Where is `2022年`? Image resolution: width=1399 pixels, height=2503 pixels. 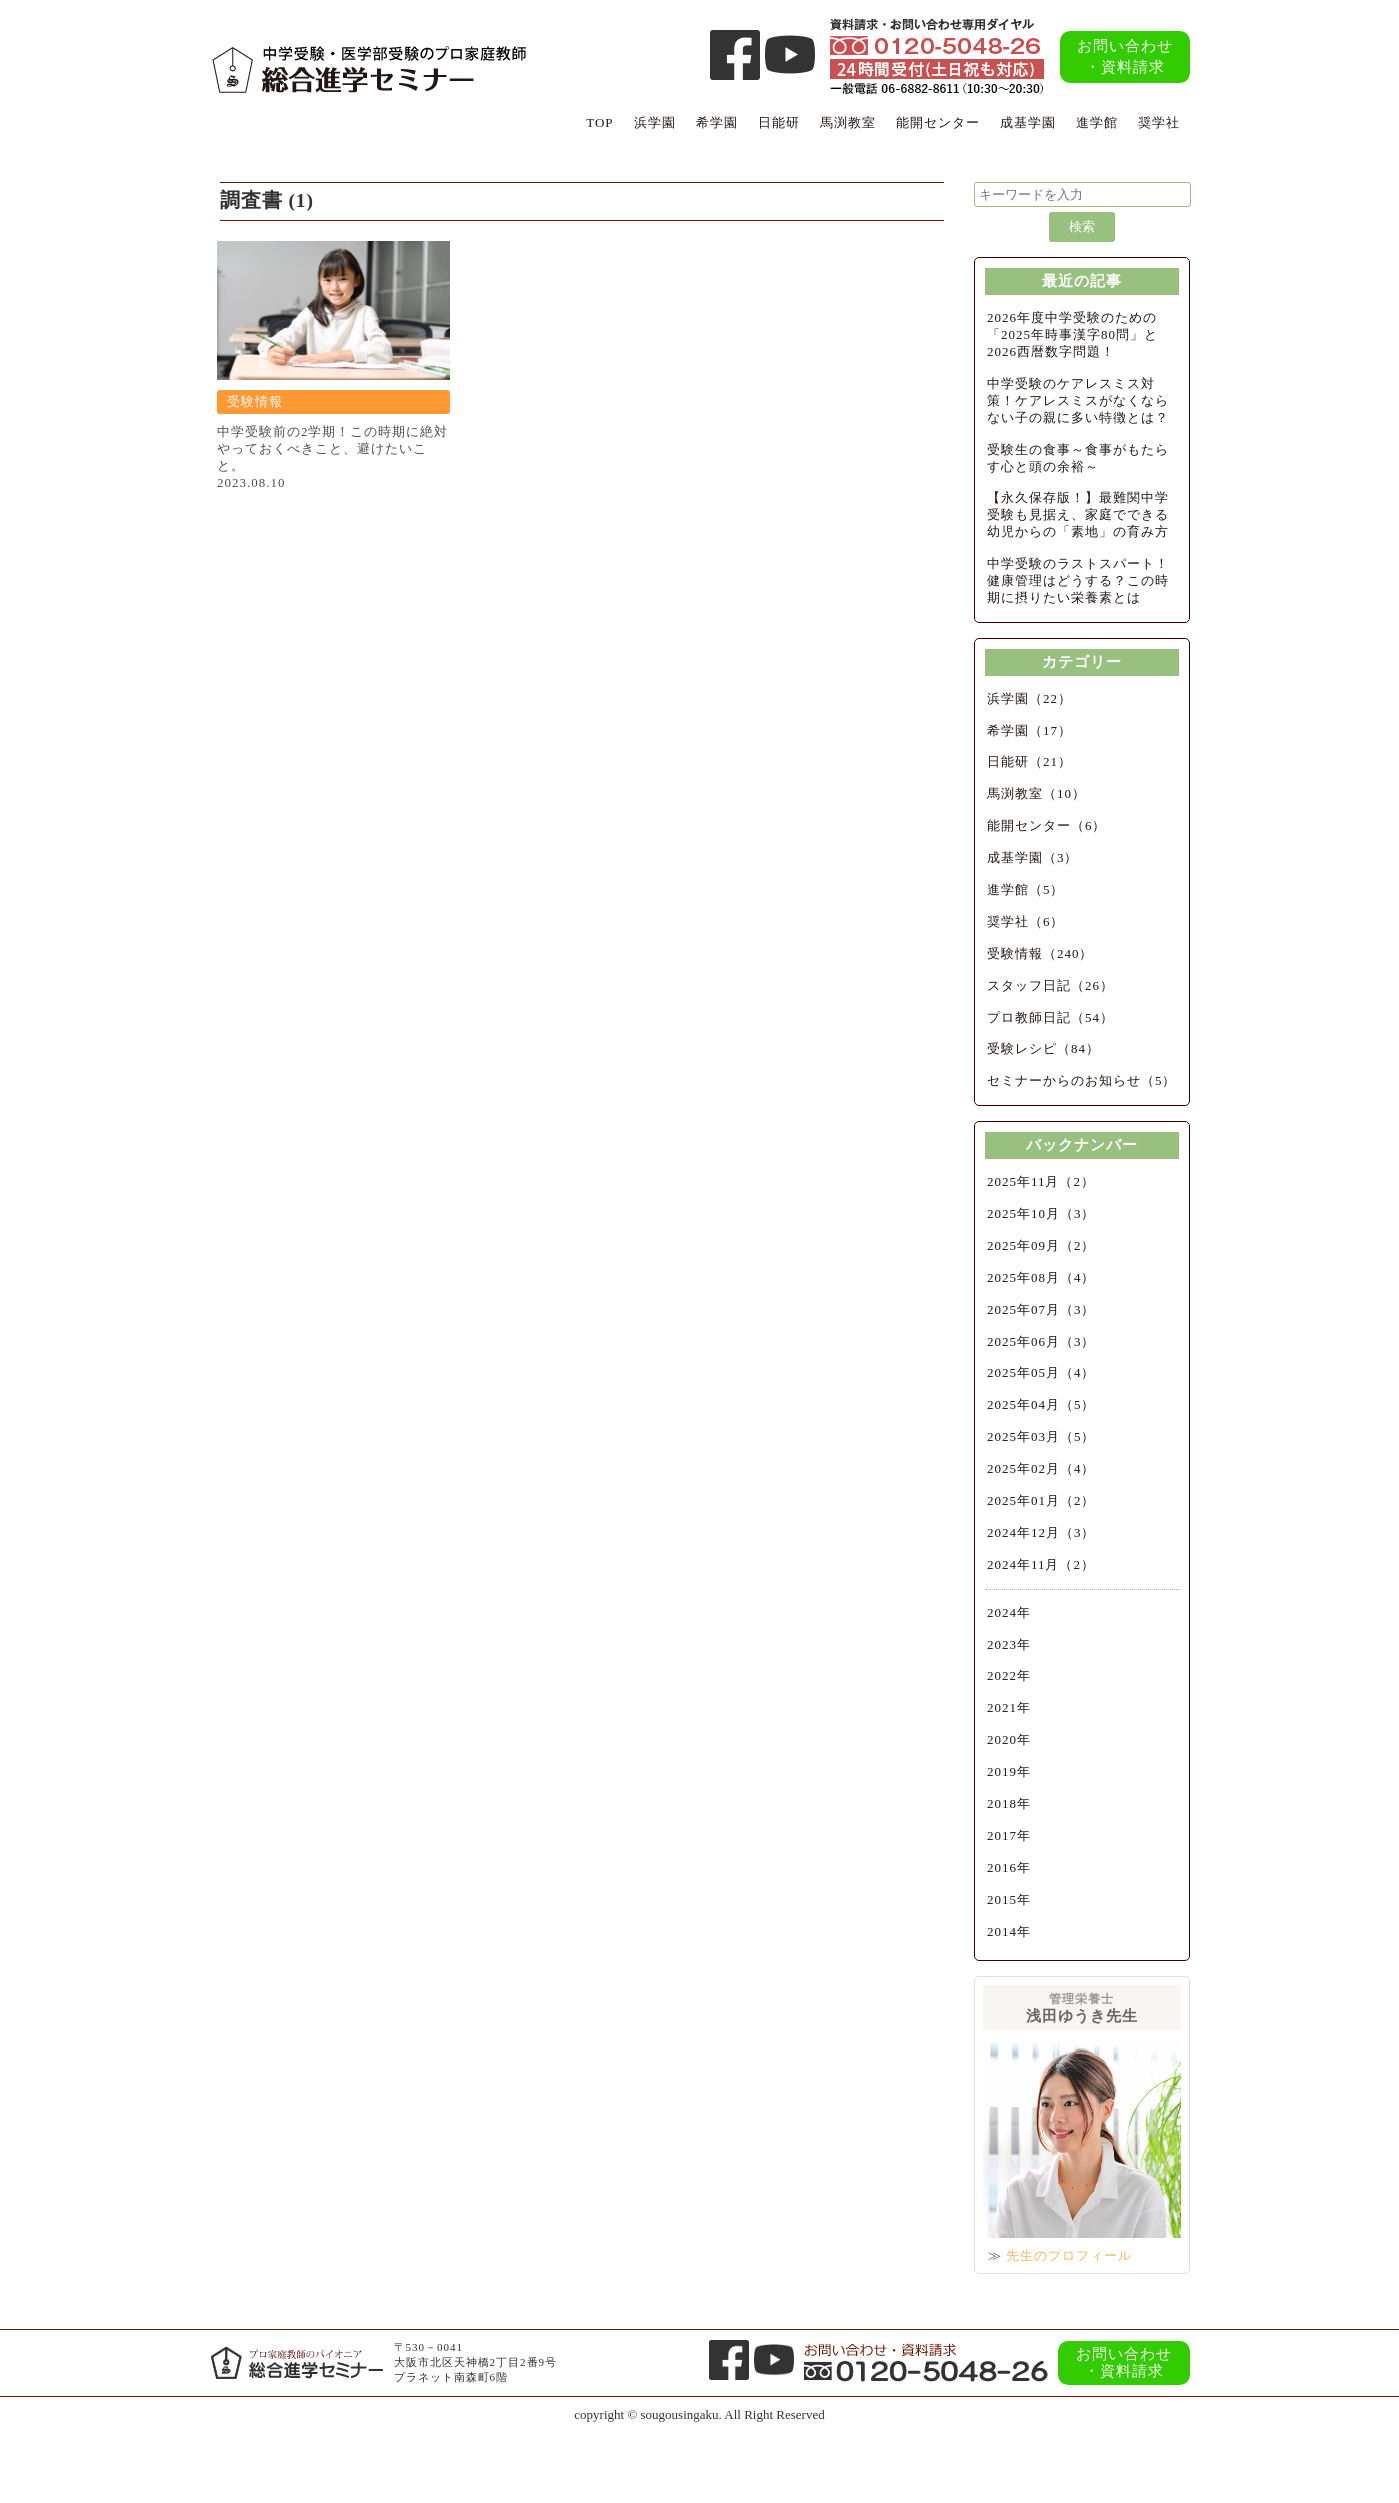 2022年 is located at coordinates (1009, 1675).